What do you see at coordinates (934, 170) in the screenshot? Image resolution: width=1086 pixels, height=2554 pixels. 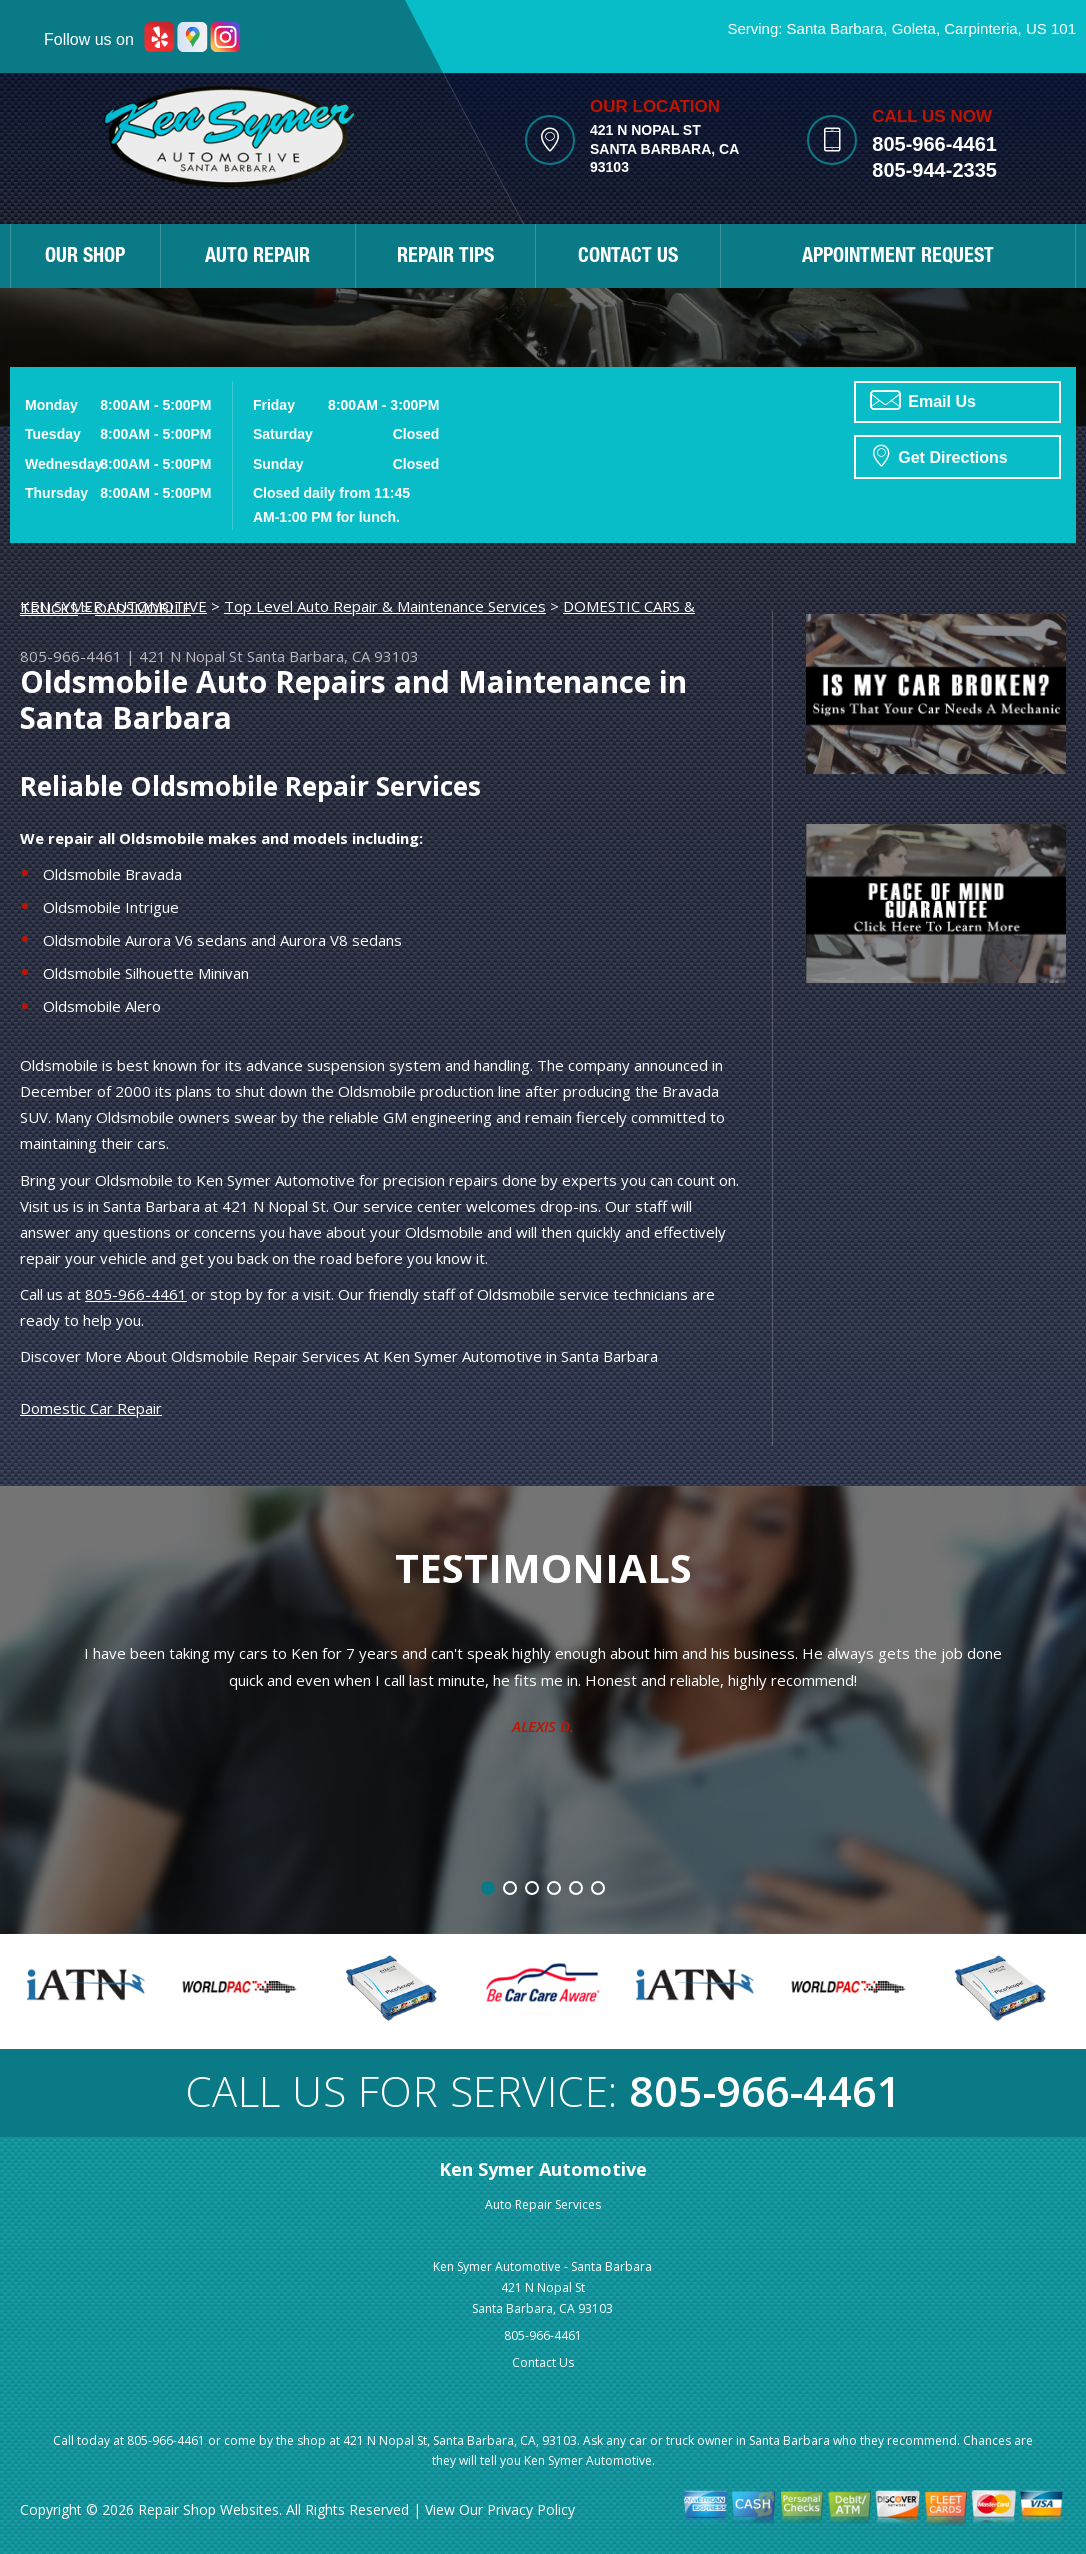 I see `805-944-2335` at bounding box center [934, 170].